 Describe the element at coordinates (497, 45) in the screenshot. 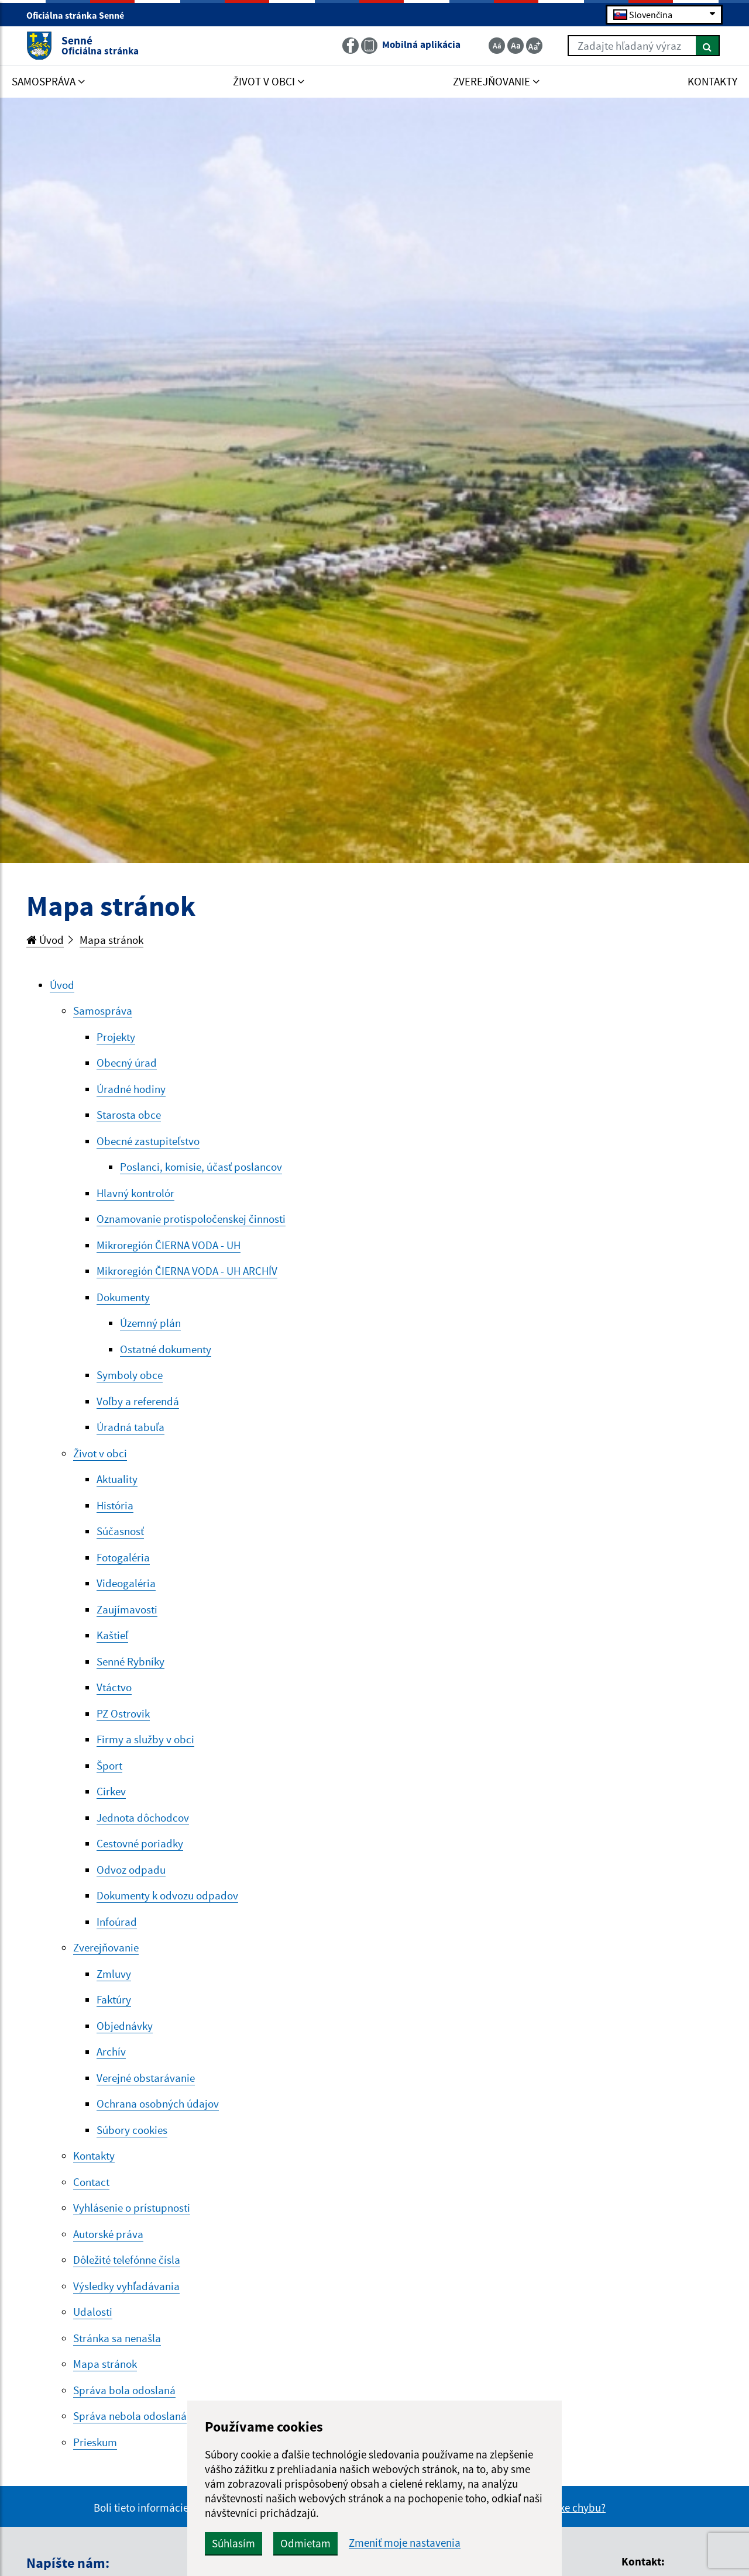

I see `[Zmenšiť veľkosť textu]` at that location.